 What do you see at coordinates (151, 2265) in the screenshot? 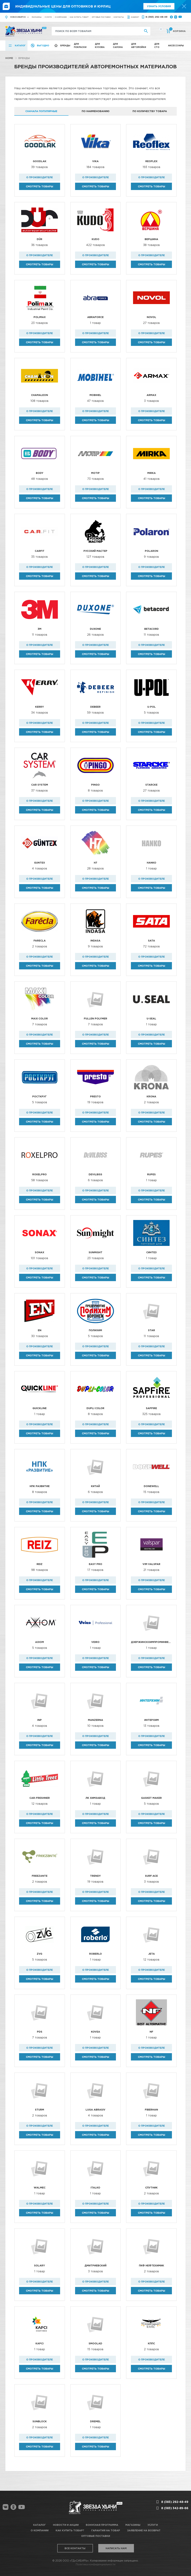
I see `ПКФ Нефтехимик` at bounding box center [151, 2265].